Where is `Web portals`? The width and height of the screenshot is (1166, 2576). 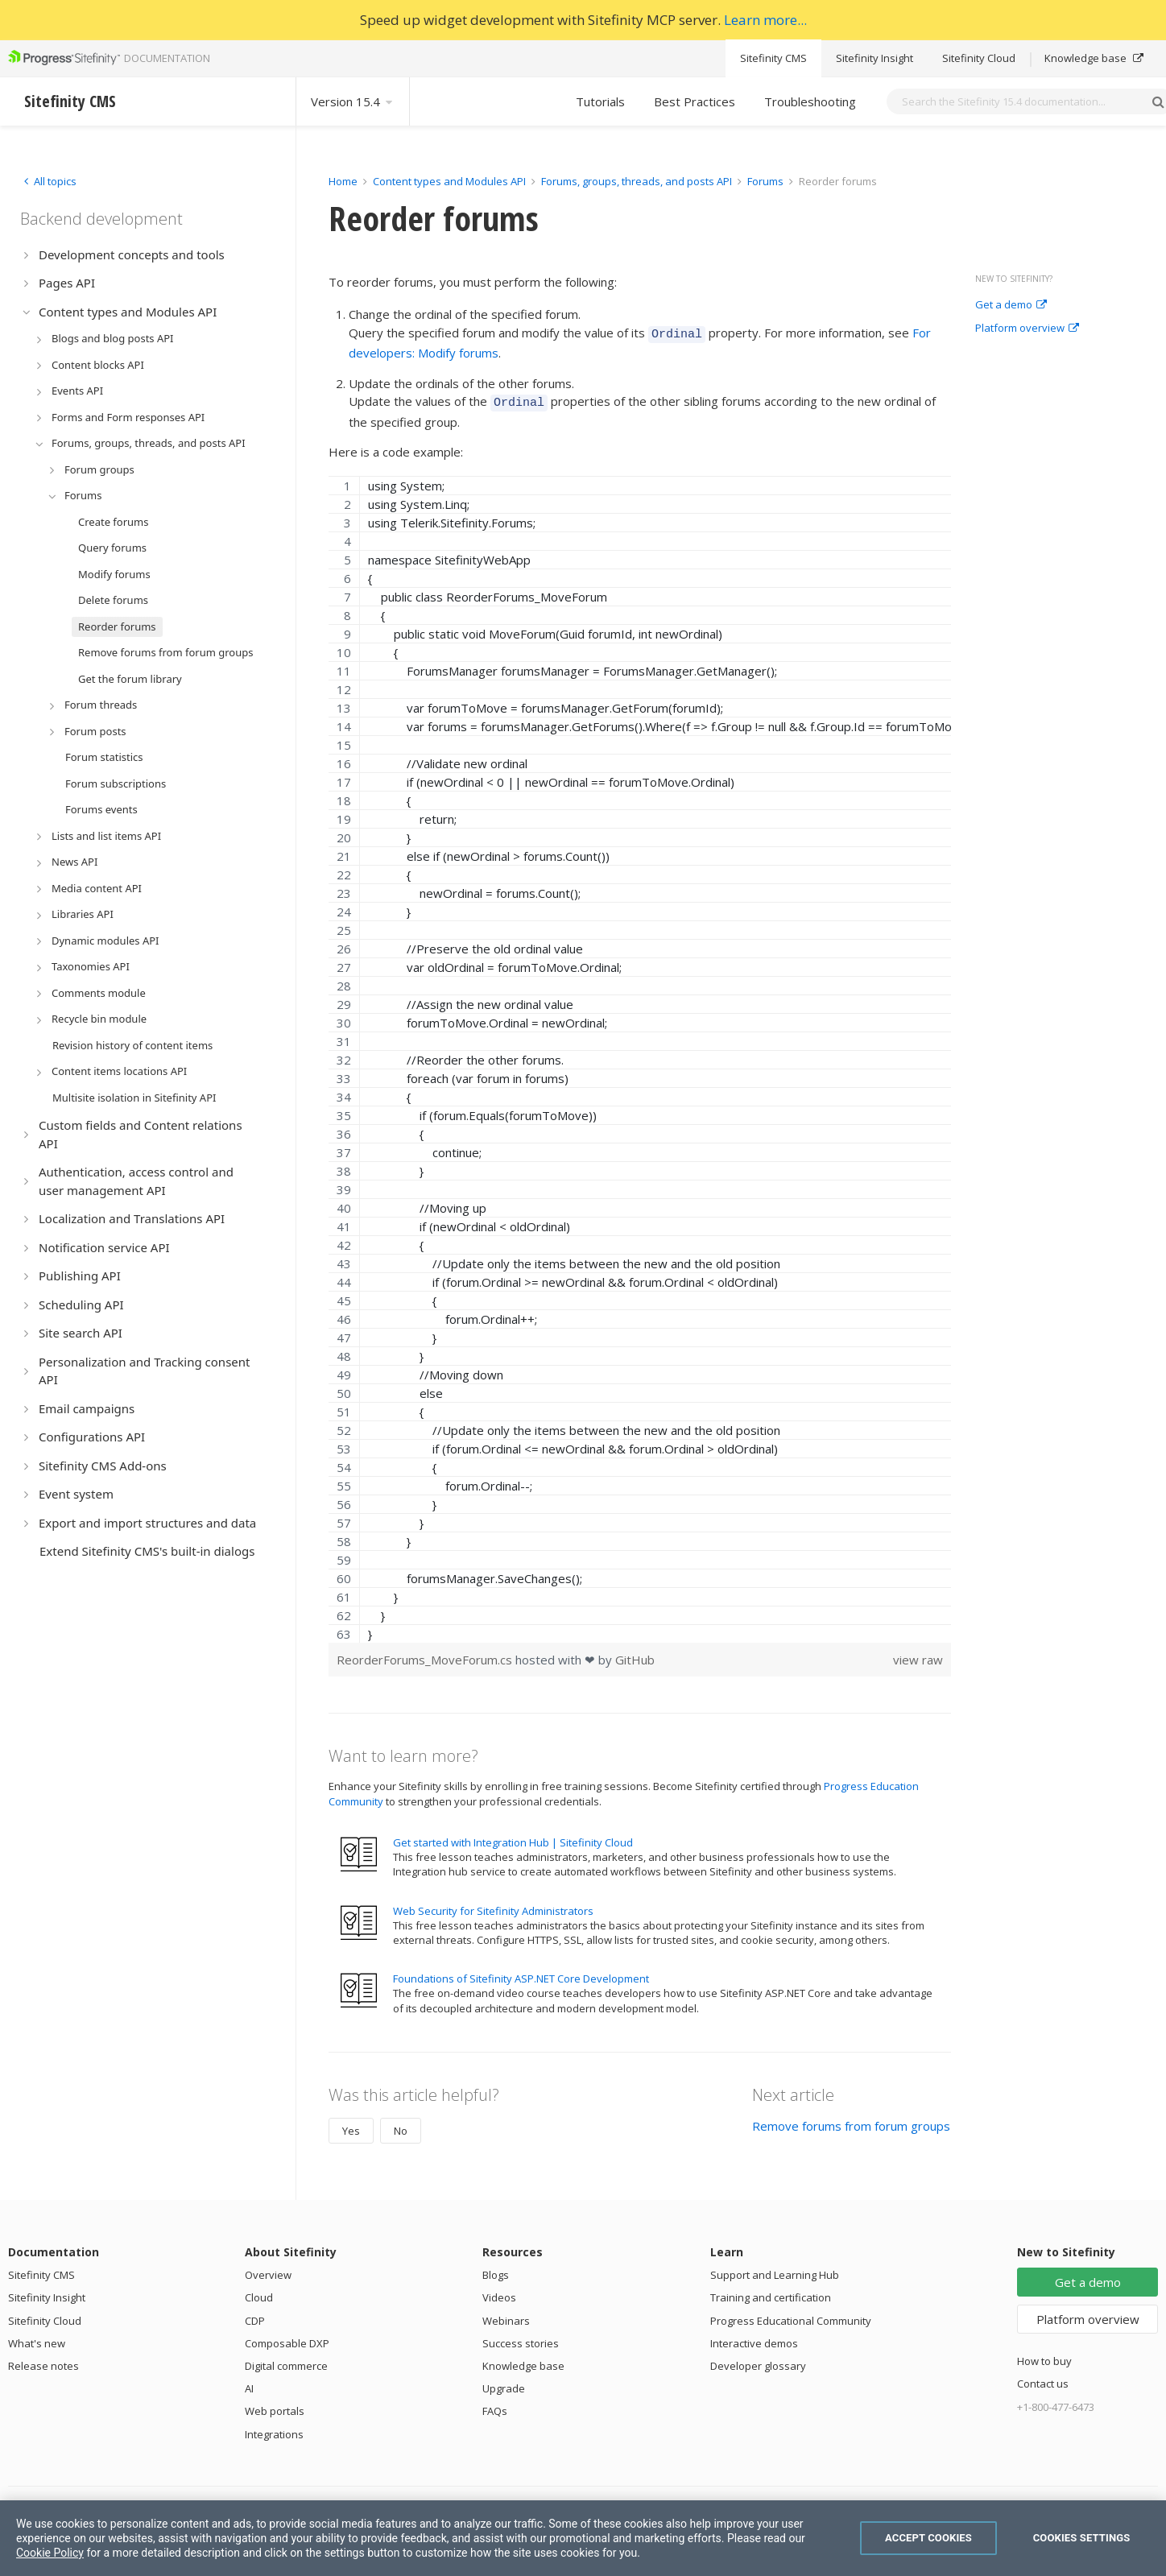 Web portals is located at coordinates (274, 2406).